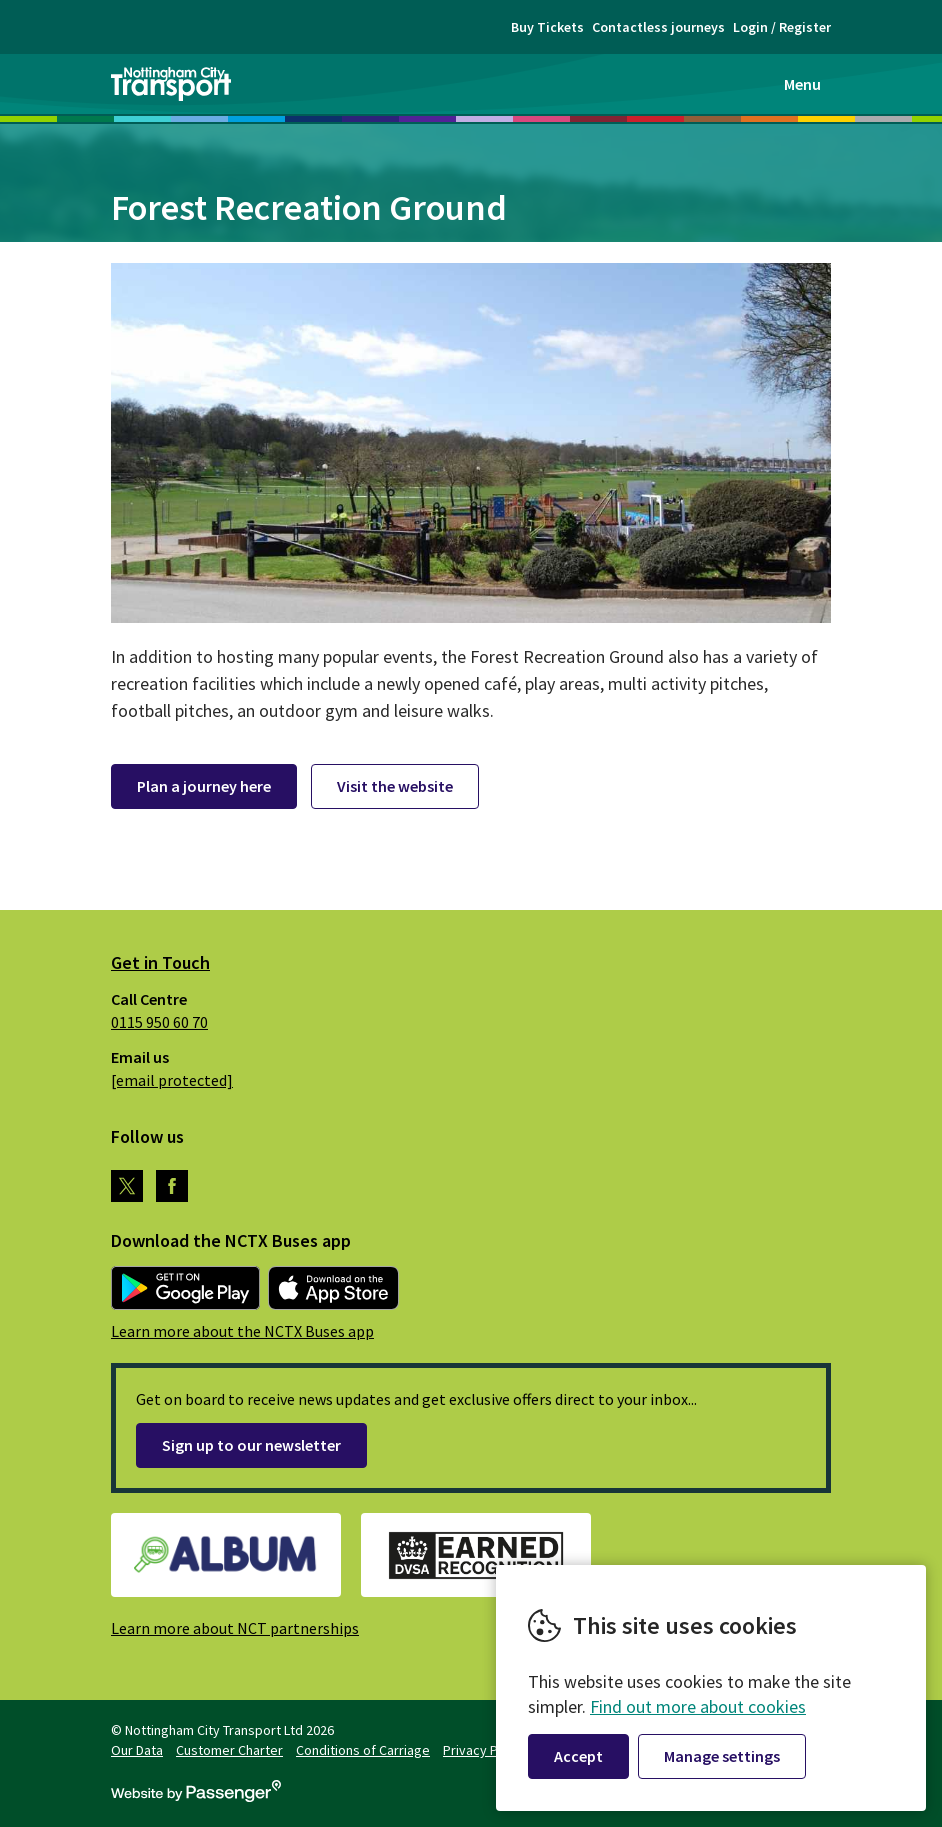  Describe the element at coordinates (204, 786) in the screenshot. I see `Plan a journey here` at that location.